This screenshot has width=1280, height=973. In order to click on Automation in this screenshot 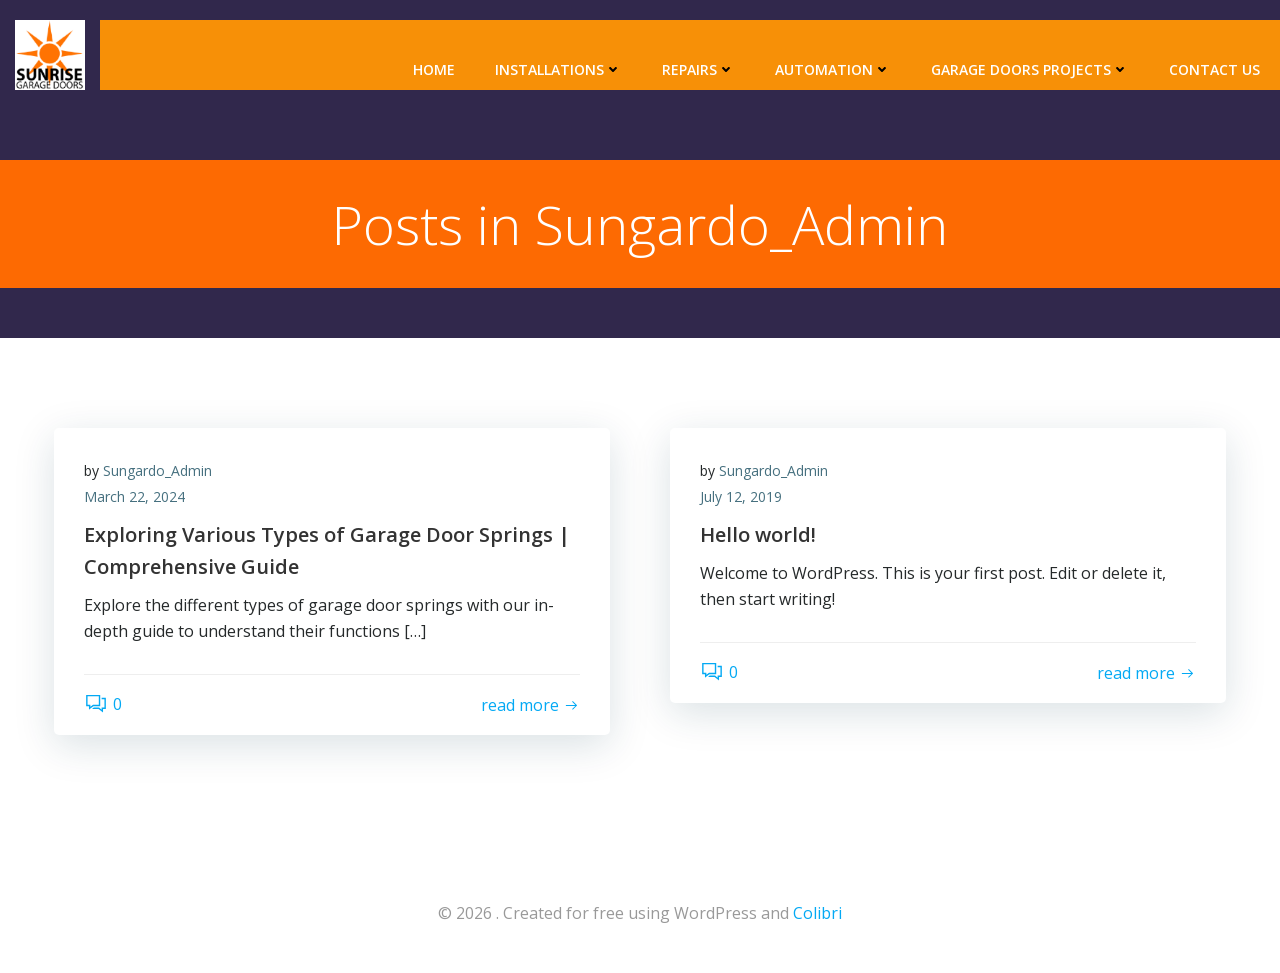, I will do `click(833, 69)`.